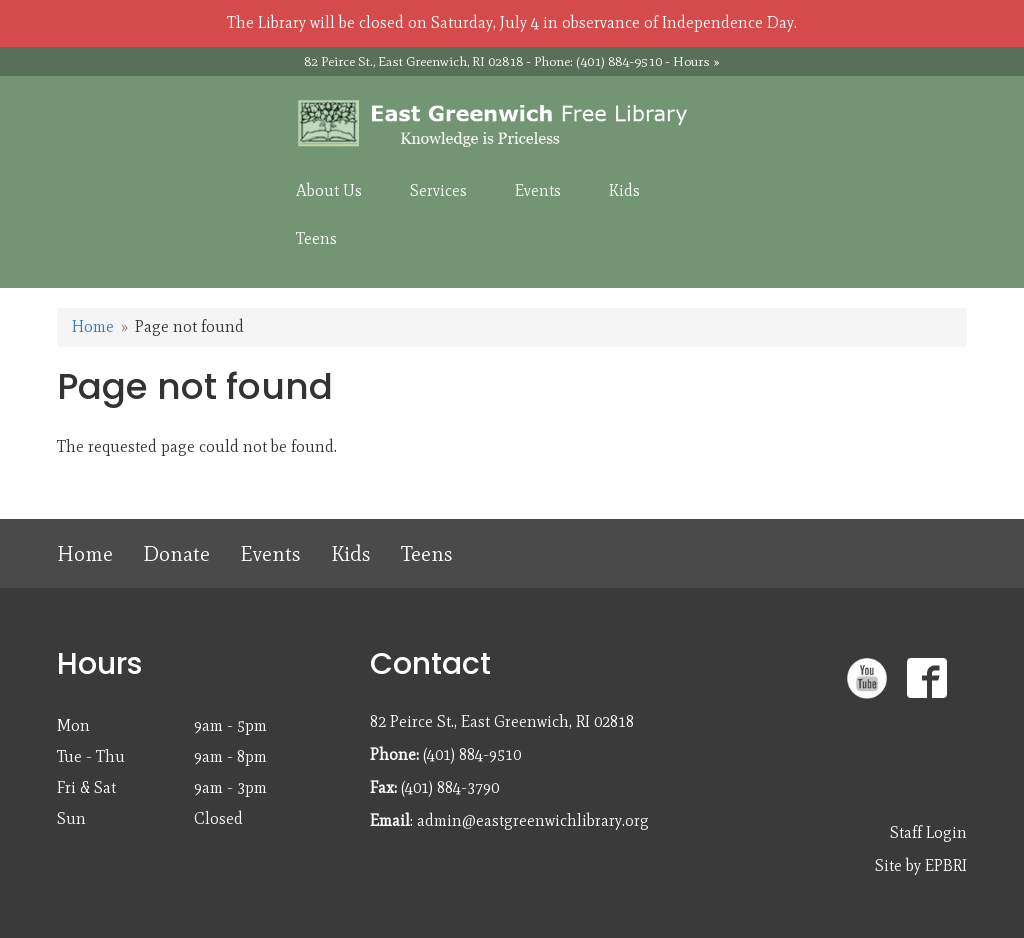  Describe the element at coordinates (93, 326) in the screenshot. I see `Home` at that location.